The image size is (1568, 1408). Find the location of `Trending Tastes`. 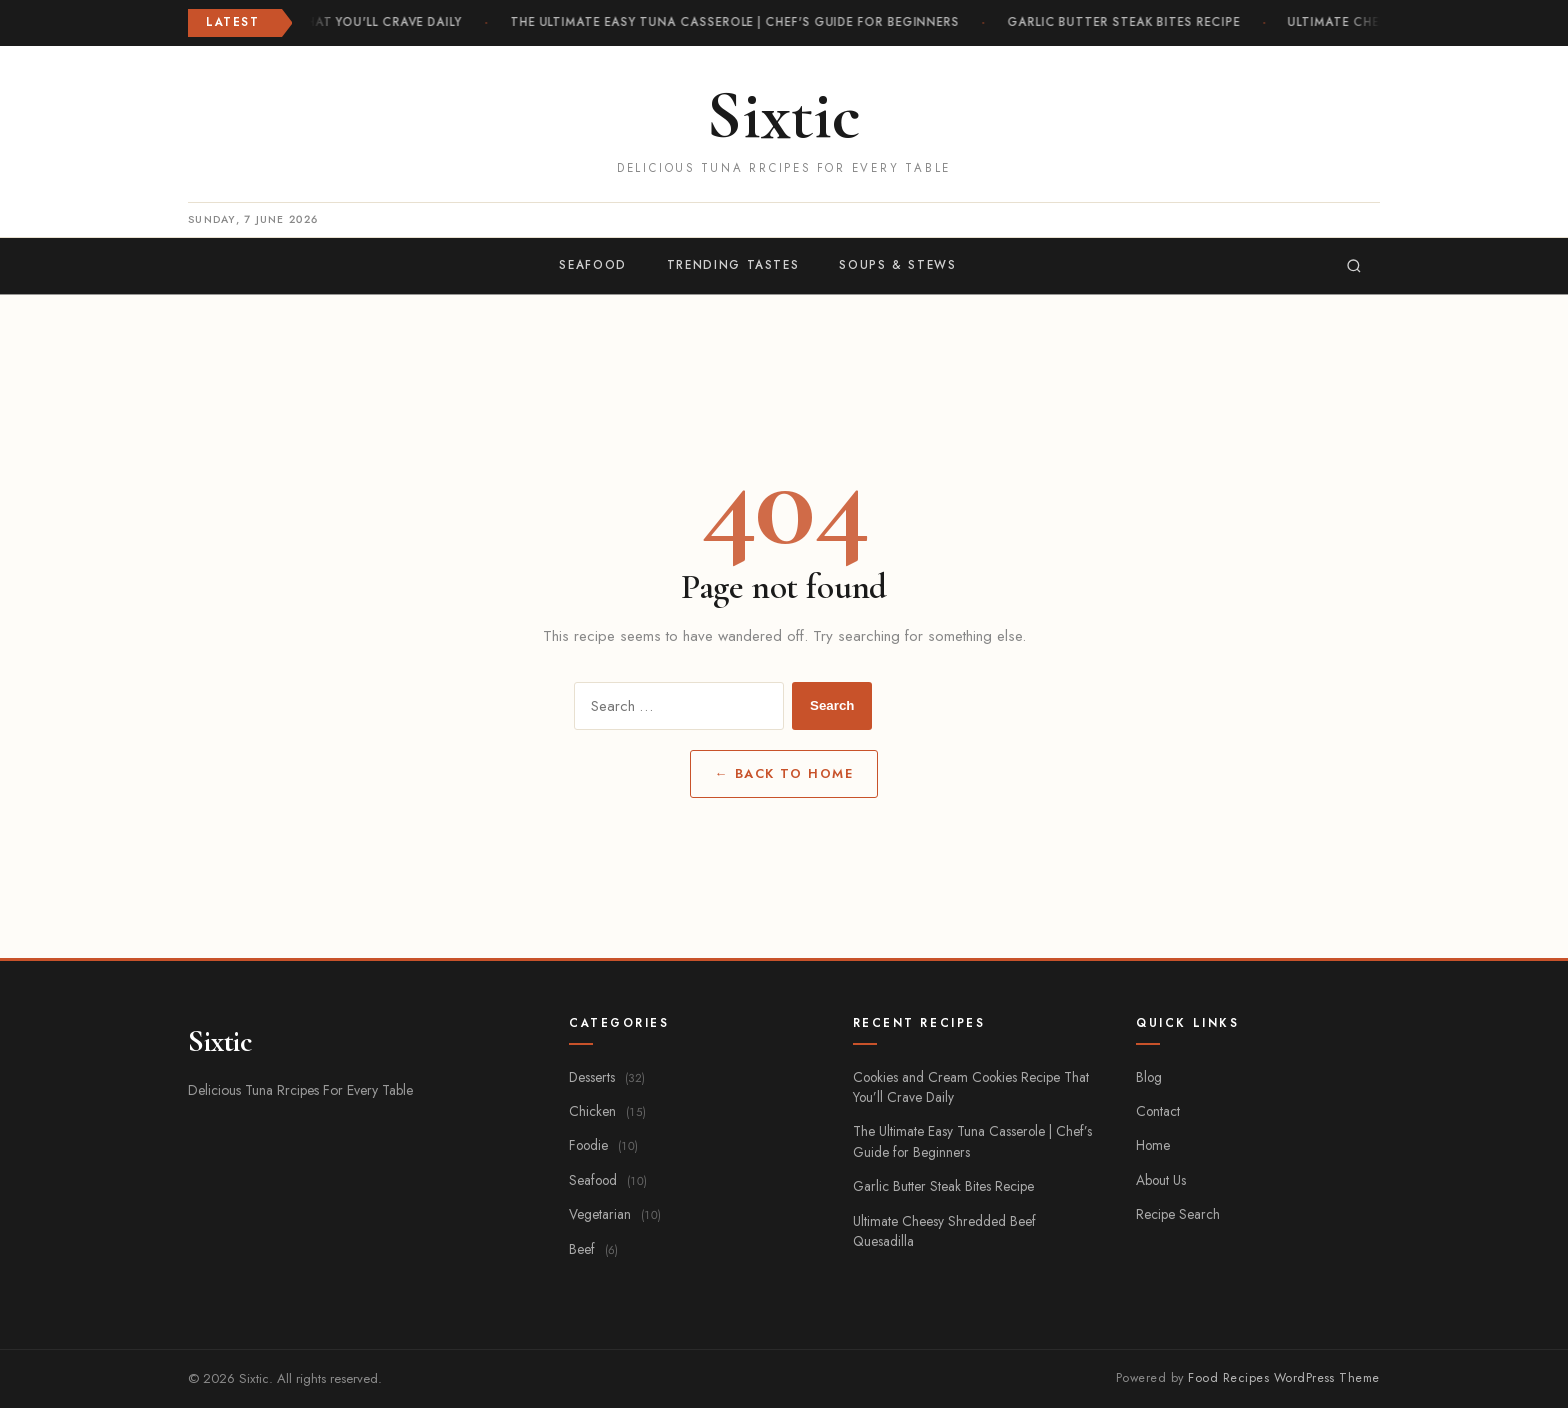

Trending Tastes is located at coordinates (733, 265).